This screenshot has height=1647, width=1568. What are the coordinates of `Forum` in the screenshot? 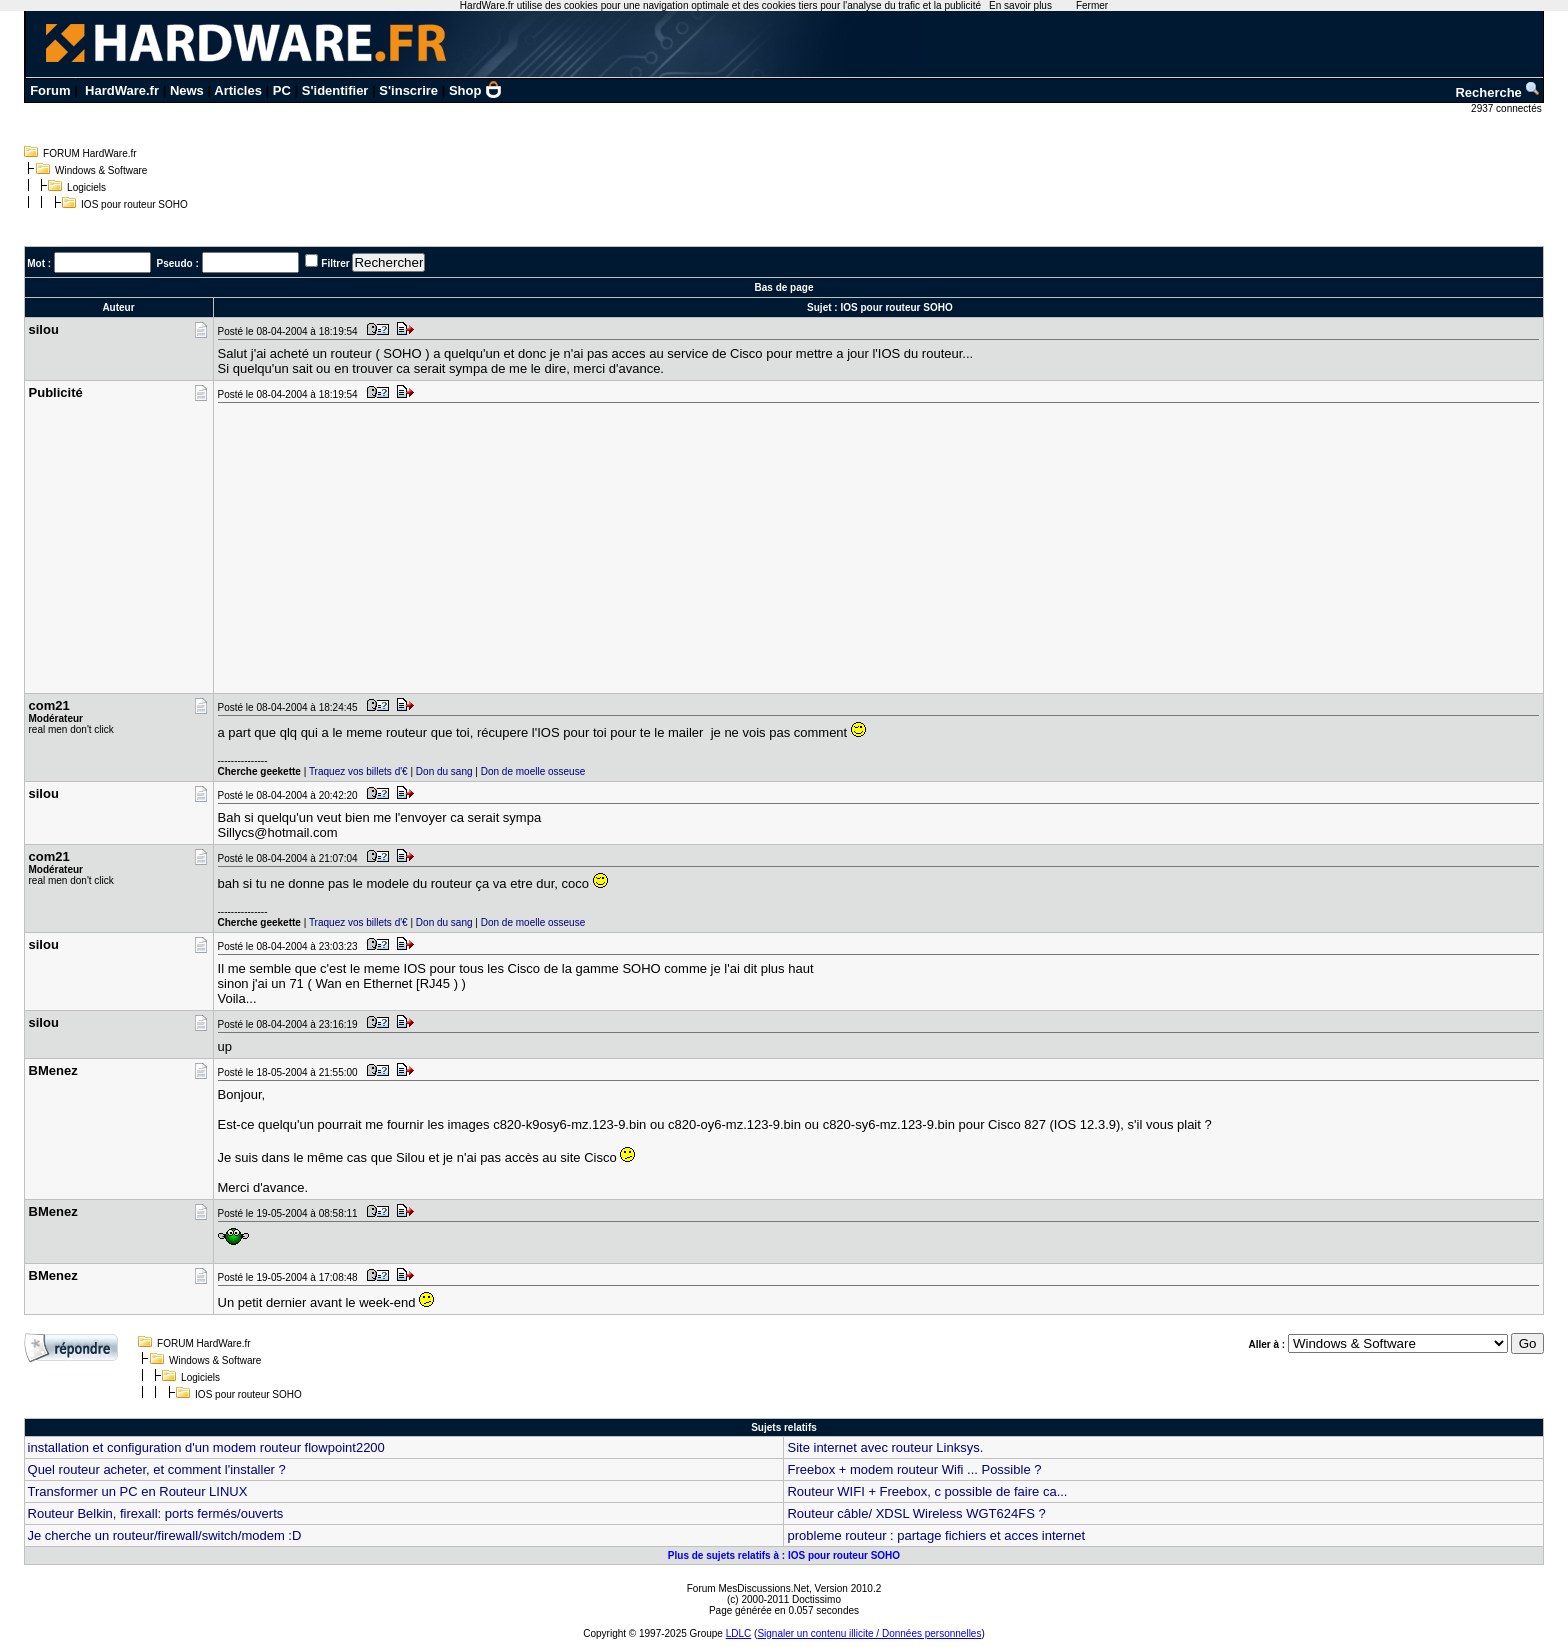 It's located at (50, 90).